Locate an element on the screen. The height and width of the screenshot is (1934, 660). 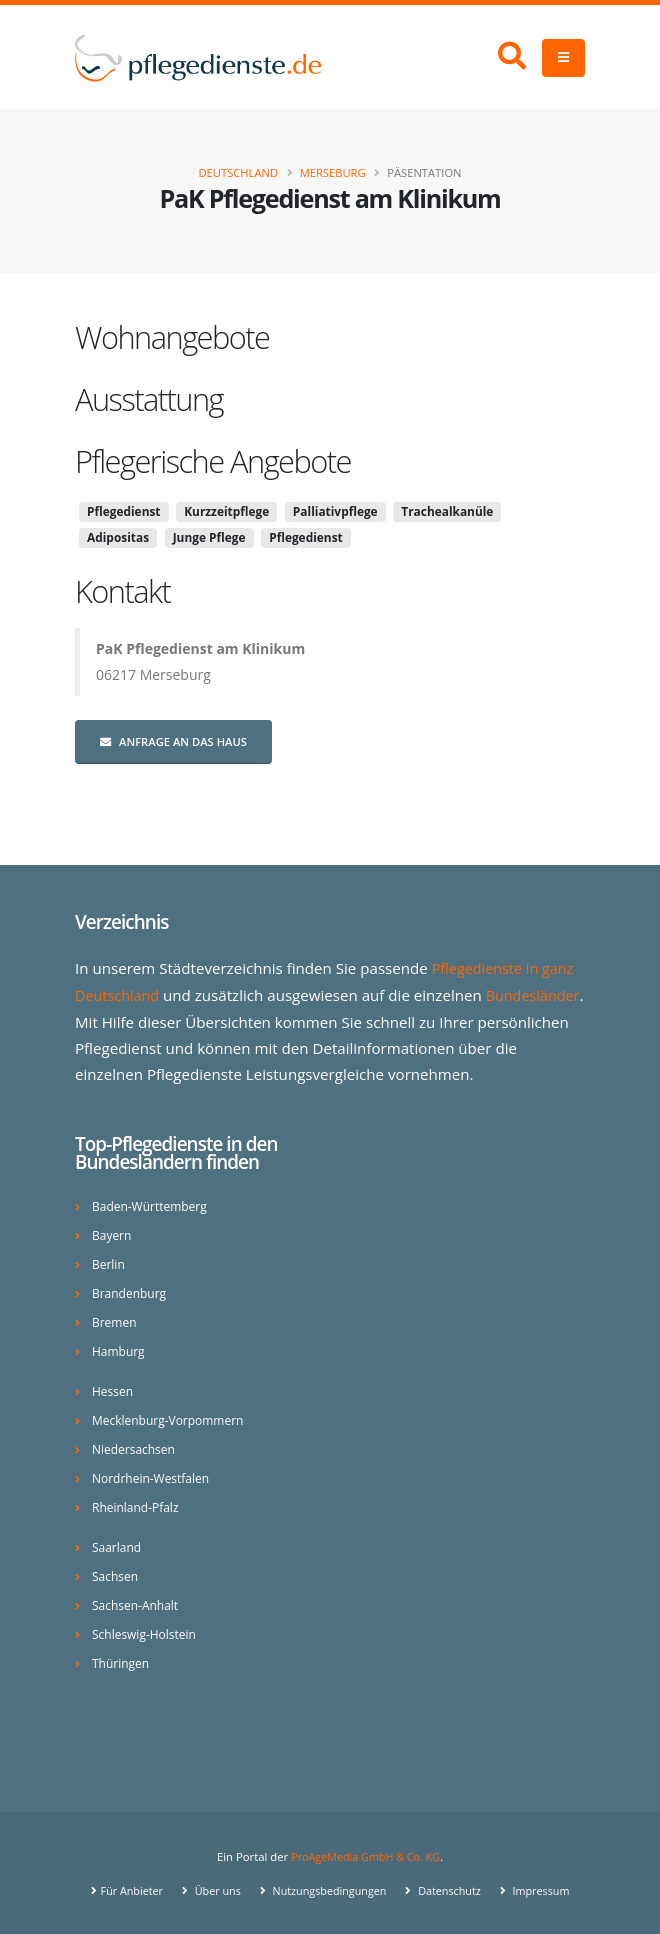
Über uns is located at coordinates (211, 1888).